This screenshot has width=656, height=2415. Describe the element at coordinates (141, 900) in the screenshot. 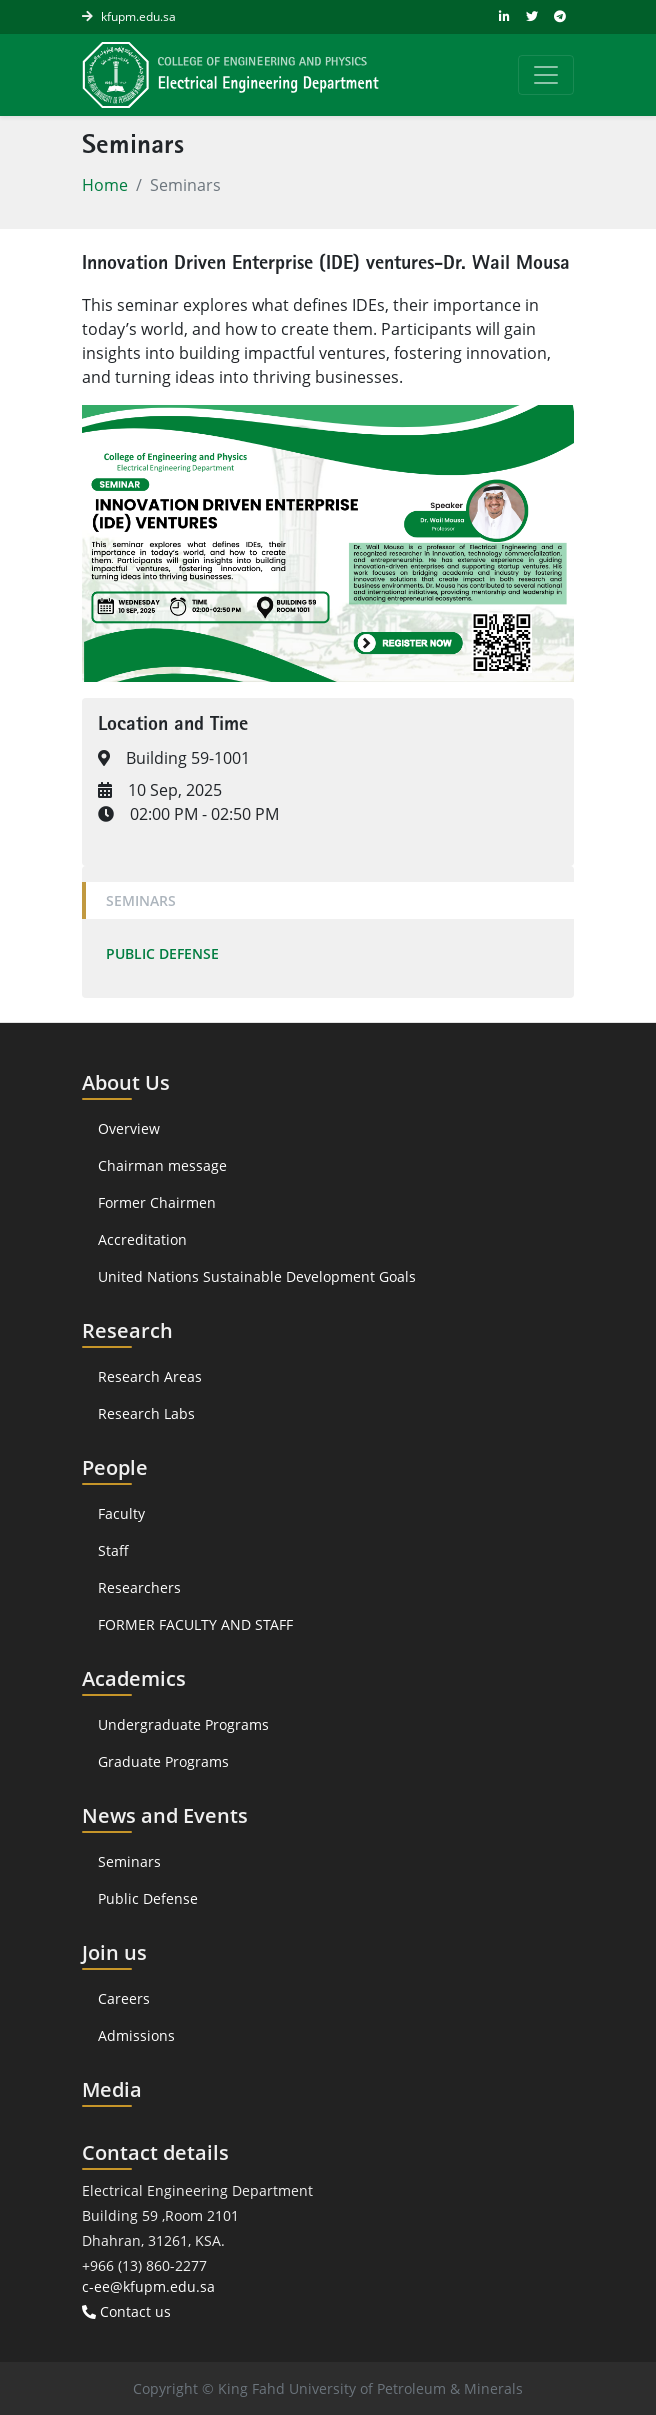

I see `Seminars` at that location.